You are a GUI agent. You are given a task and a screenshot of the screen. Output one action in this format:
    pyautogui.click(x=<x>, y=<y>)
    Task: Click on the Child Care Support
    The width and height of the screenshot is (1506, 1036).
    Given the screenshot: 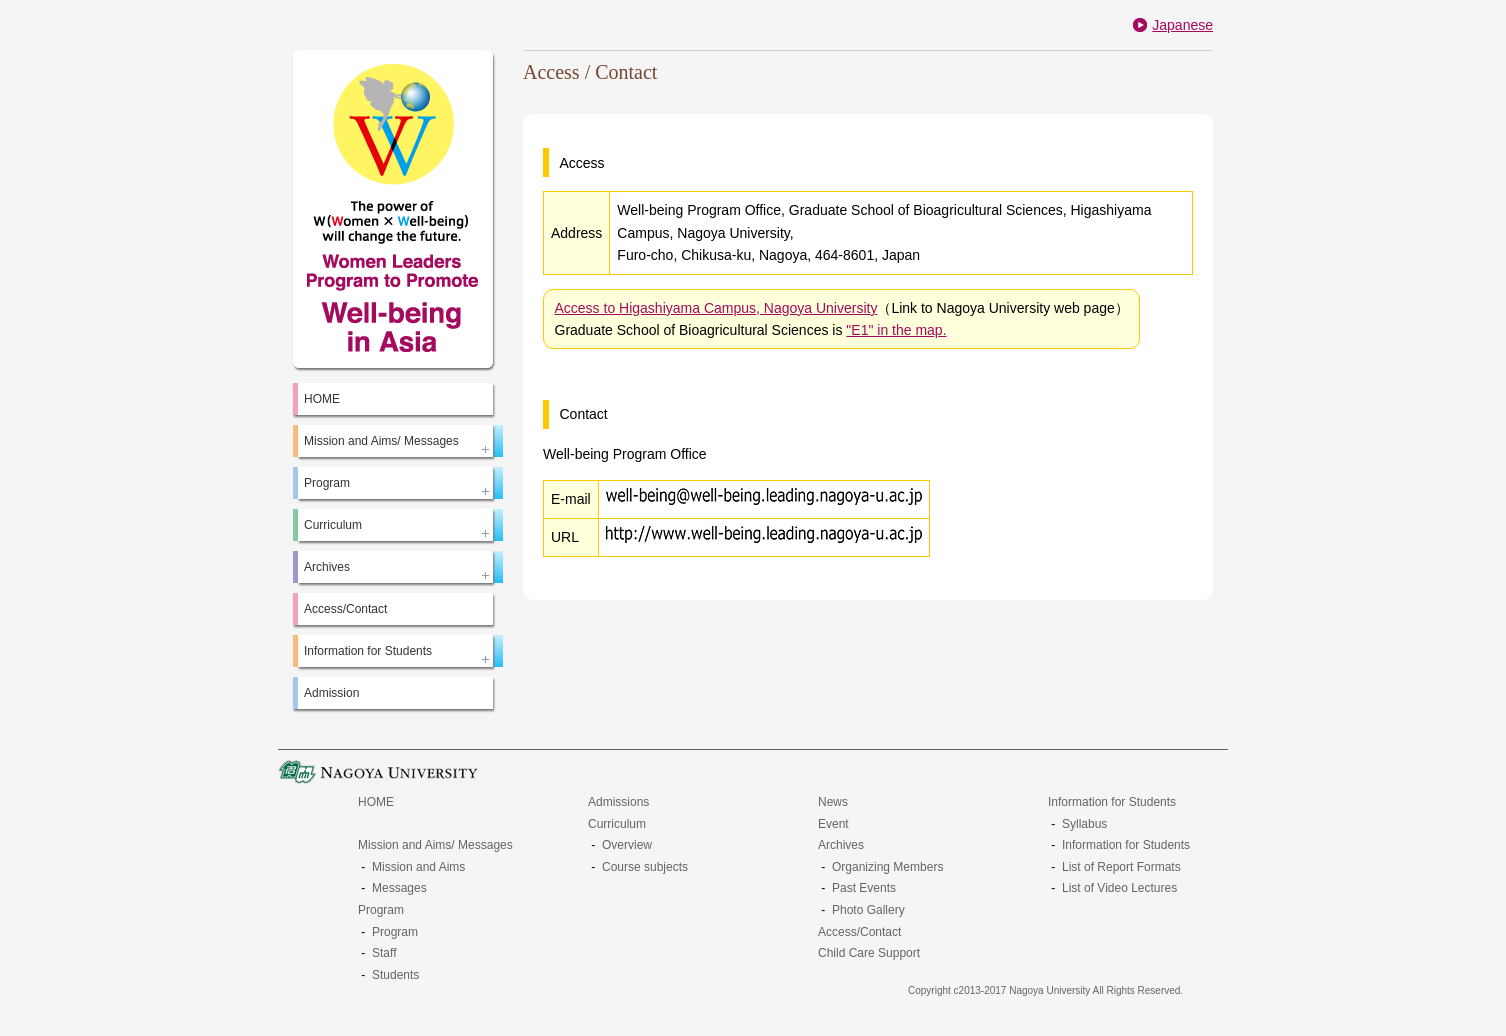 What is the action you would take?
    pyautogui.click(x=869, y=953)
    